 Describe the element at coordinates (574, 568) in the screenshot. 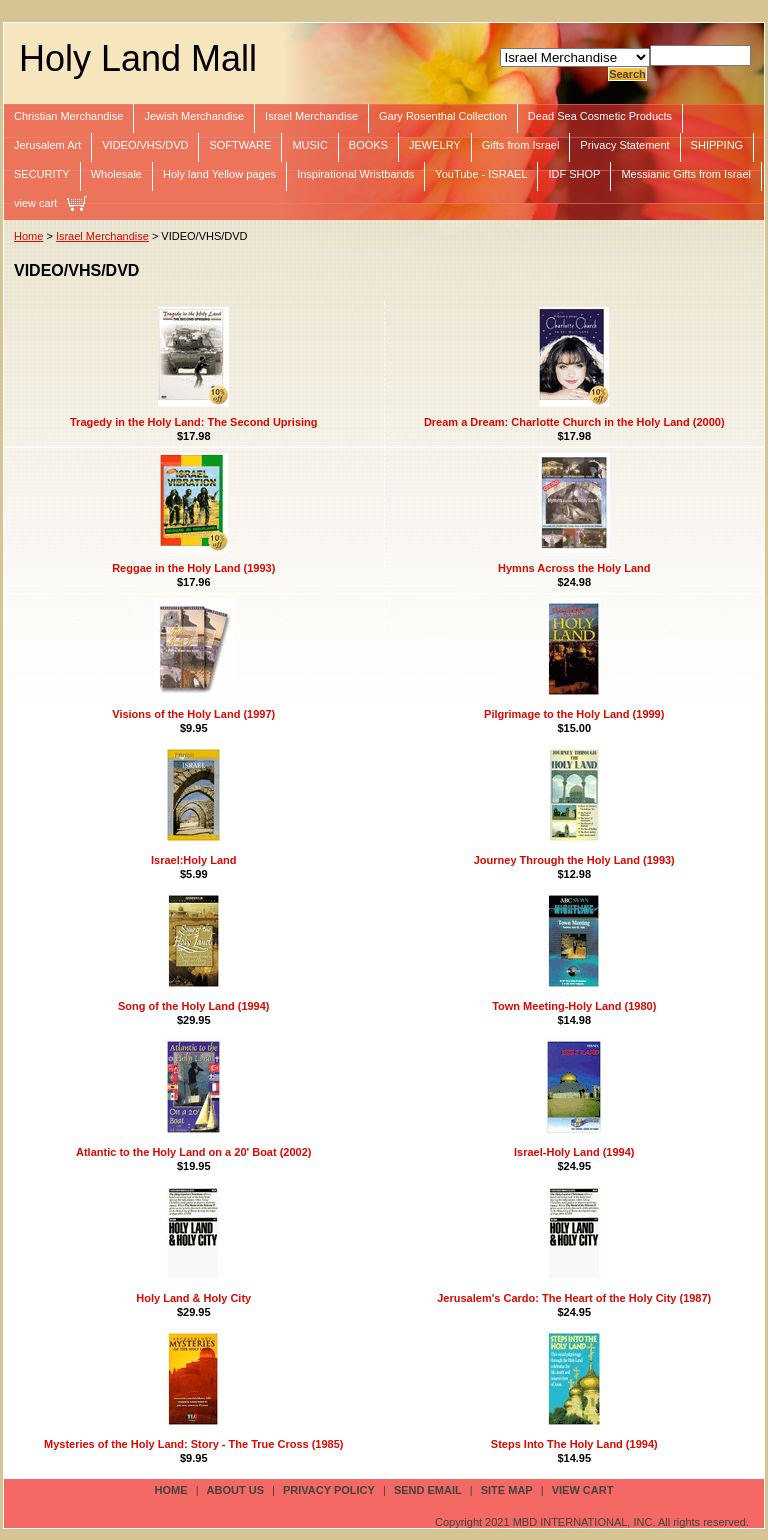

I see `Hymns Across the Holy Land` at that location.